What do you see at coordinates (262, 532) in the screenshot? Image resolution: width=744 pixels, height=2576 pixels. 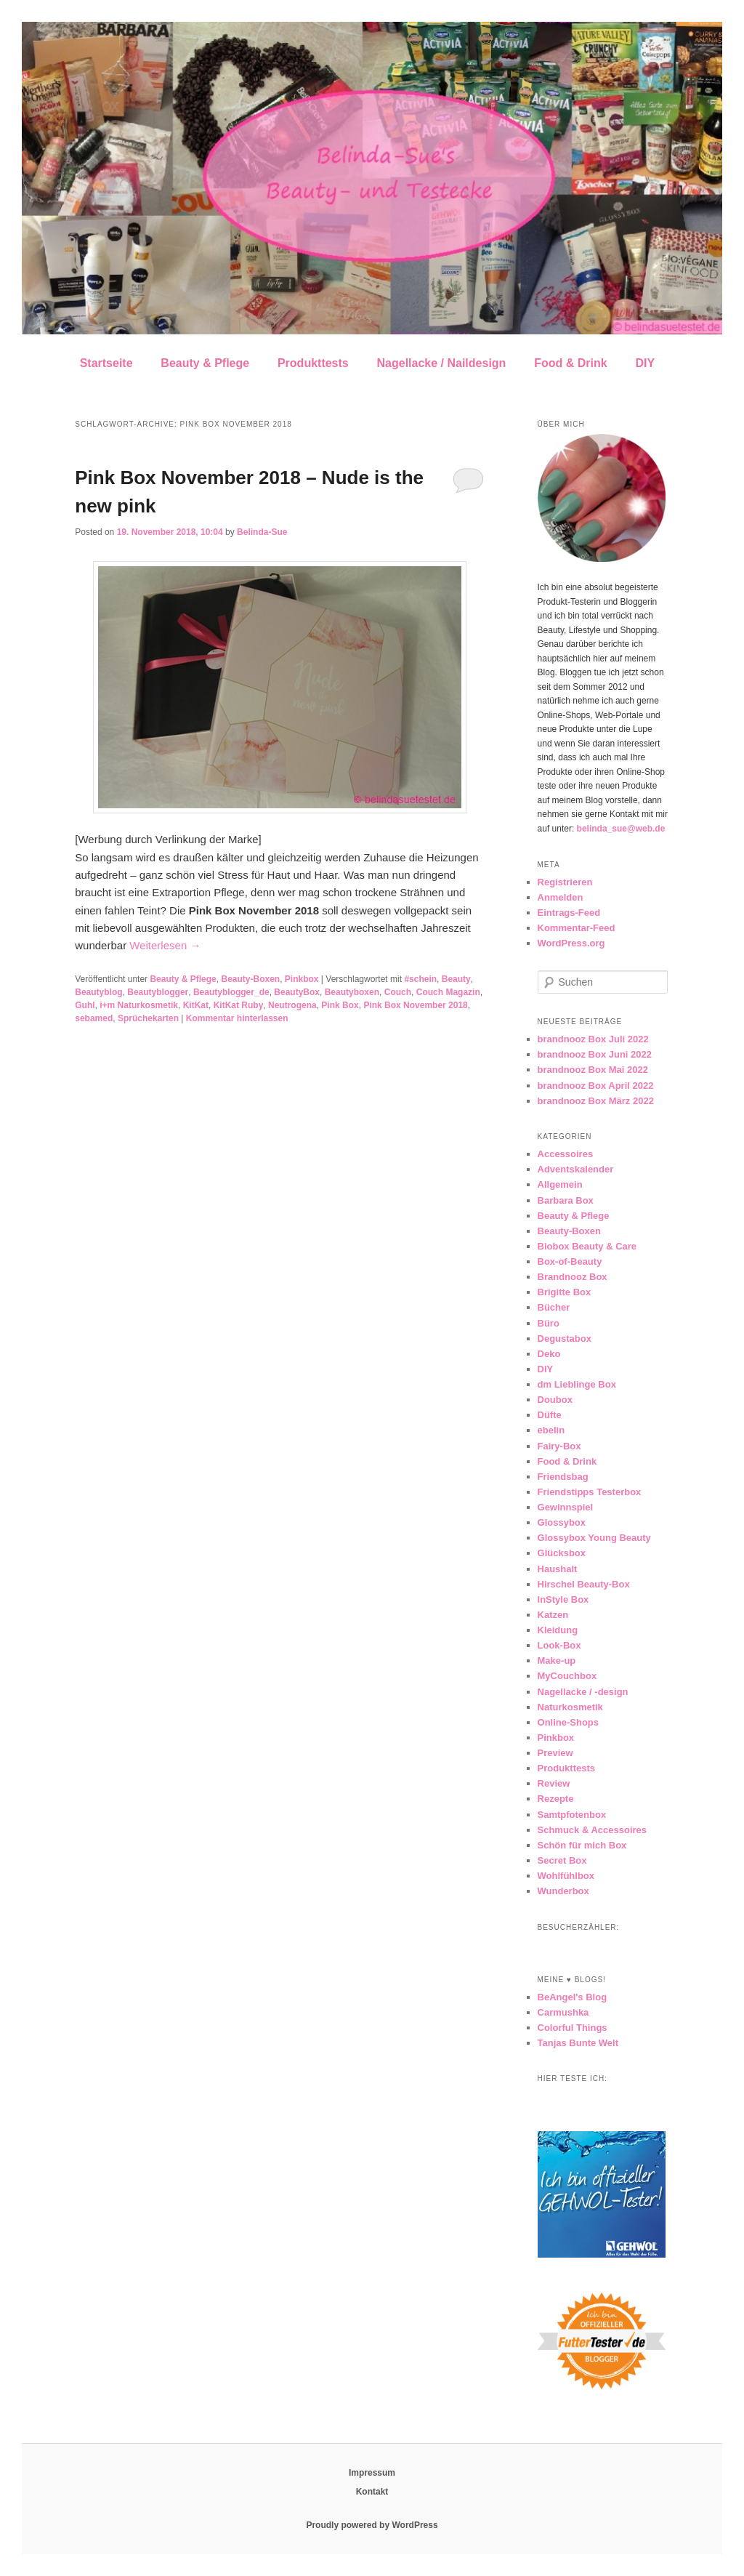 I see `Belinda-Sue` at bounding box center [262, 532].